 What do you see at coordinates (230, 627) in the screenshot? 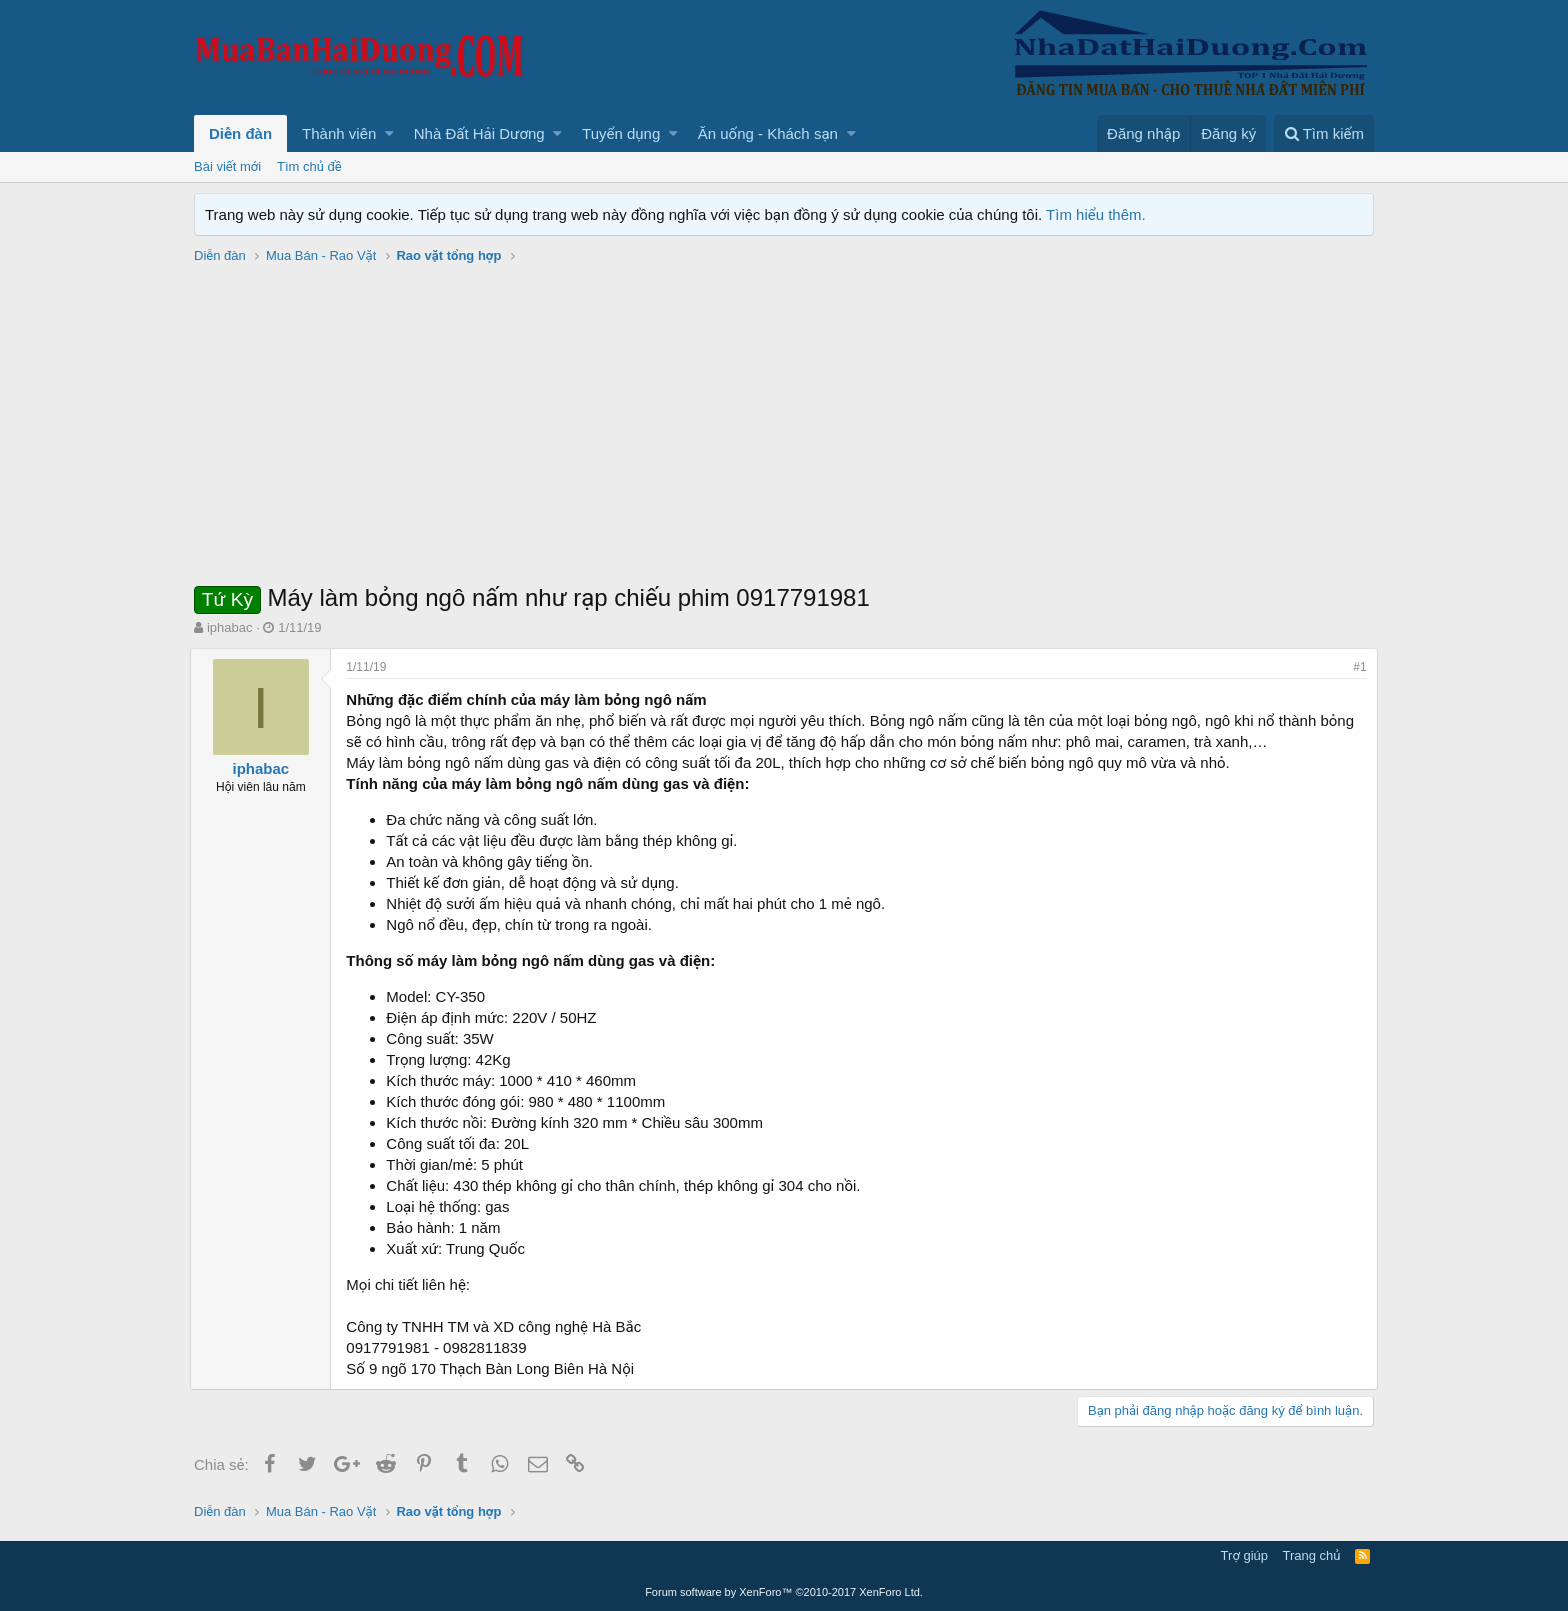
I see `iphabac` at bounding box center [230, 627].